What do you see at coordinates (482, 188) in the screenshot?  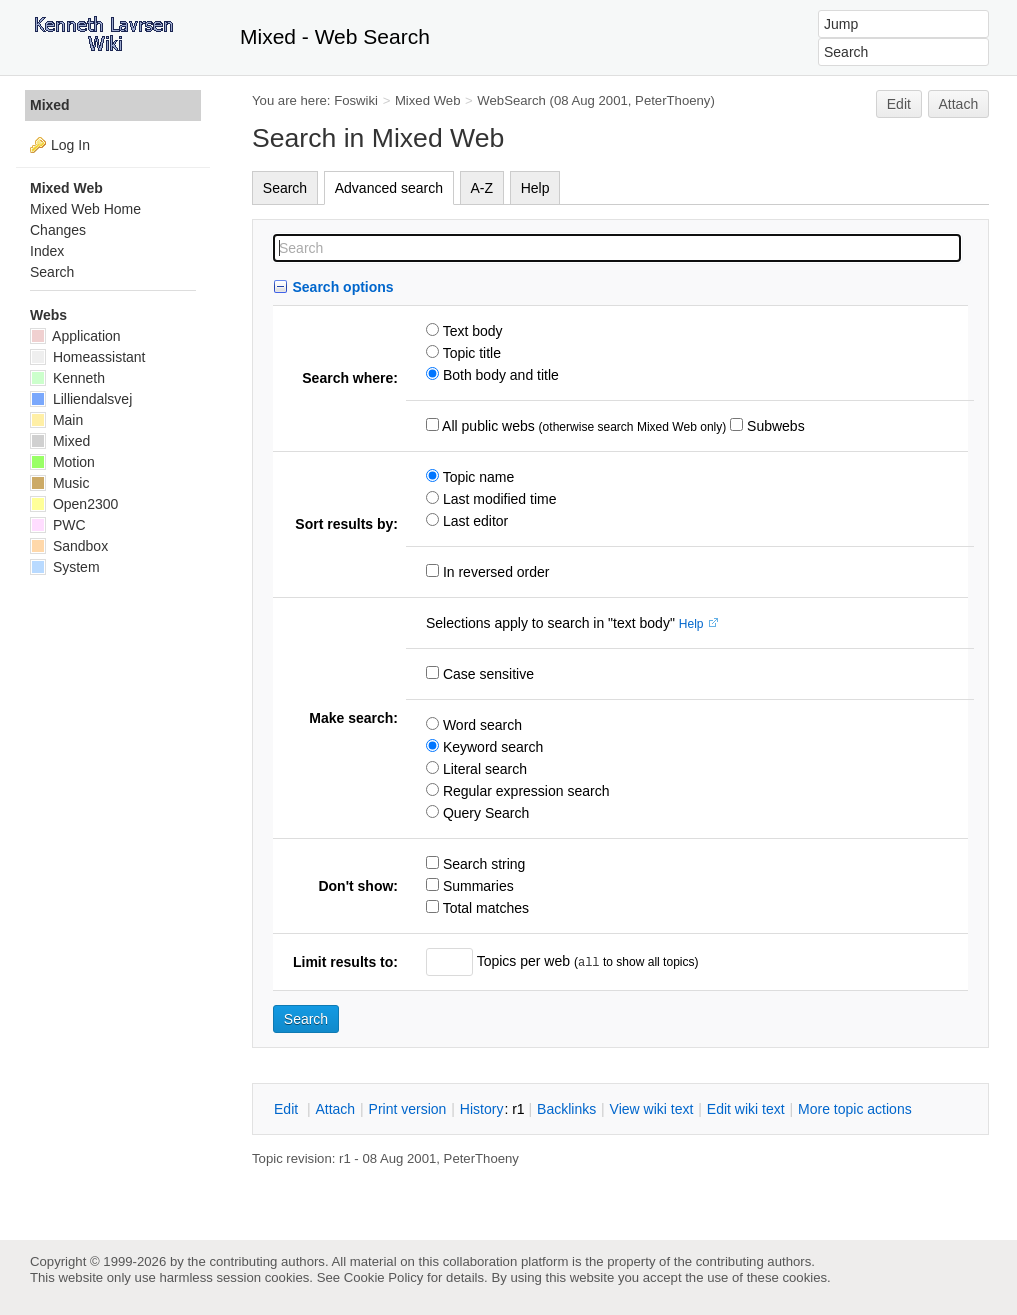 I see `A-Z` at bounding box center [482, 188].